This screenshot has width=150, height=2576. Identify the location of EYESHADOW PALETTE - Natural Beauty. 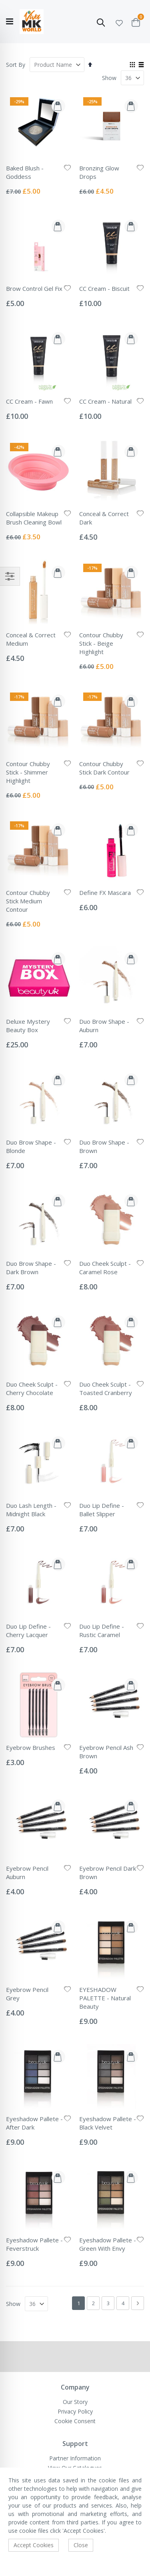
(105, 1998).